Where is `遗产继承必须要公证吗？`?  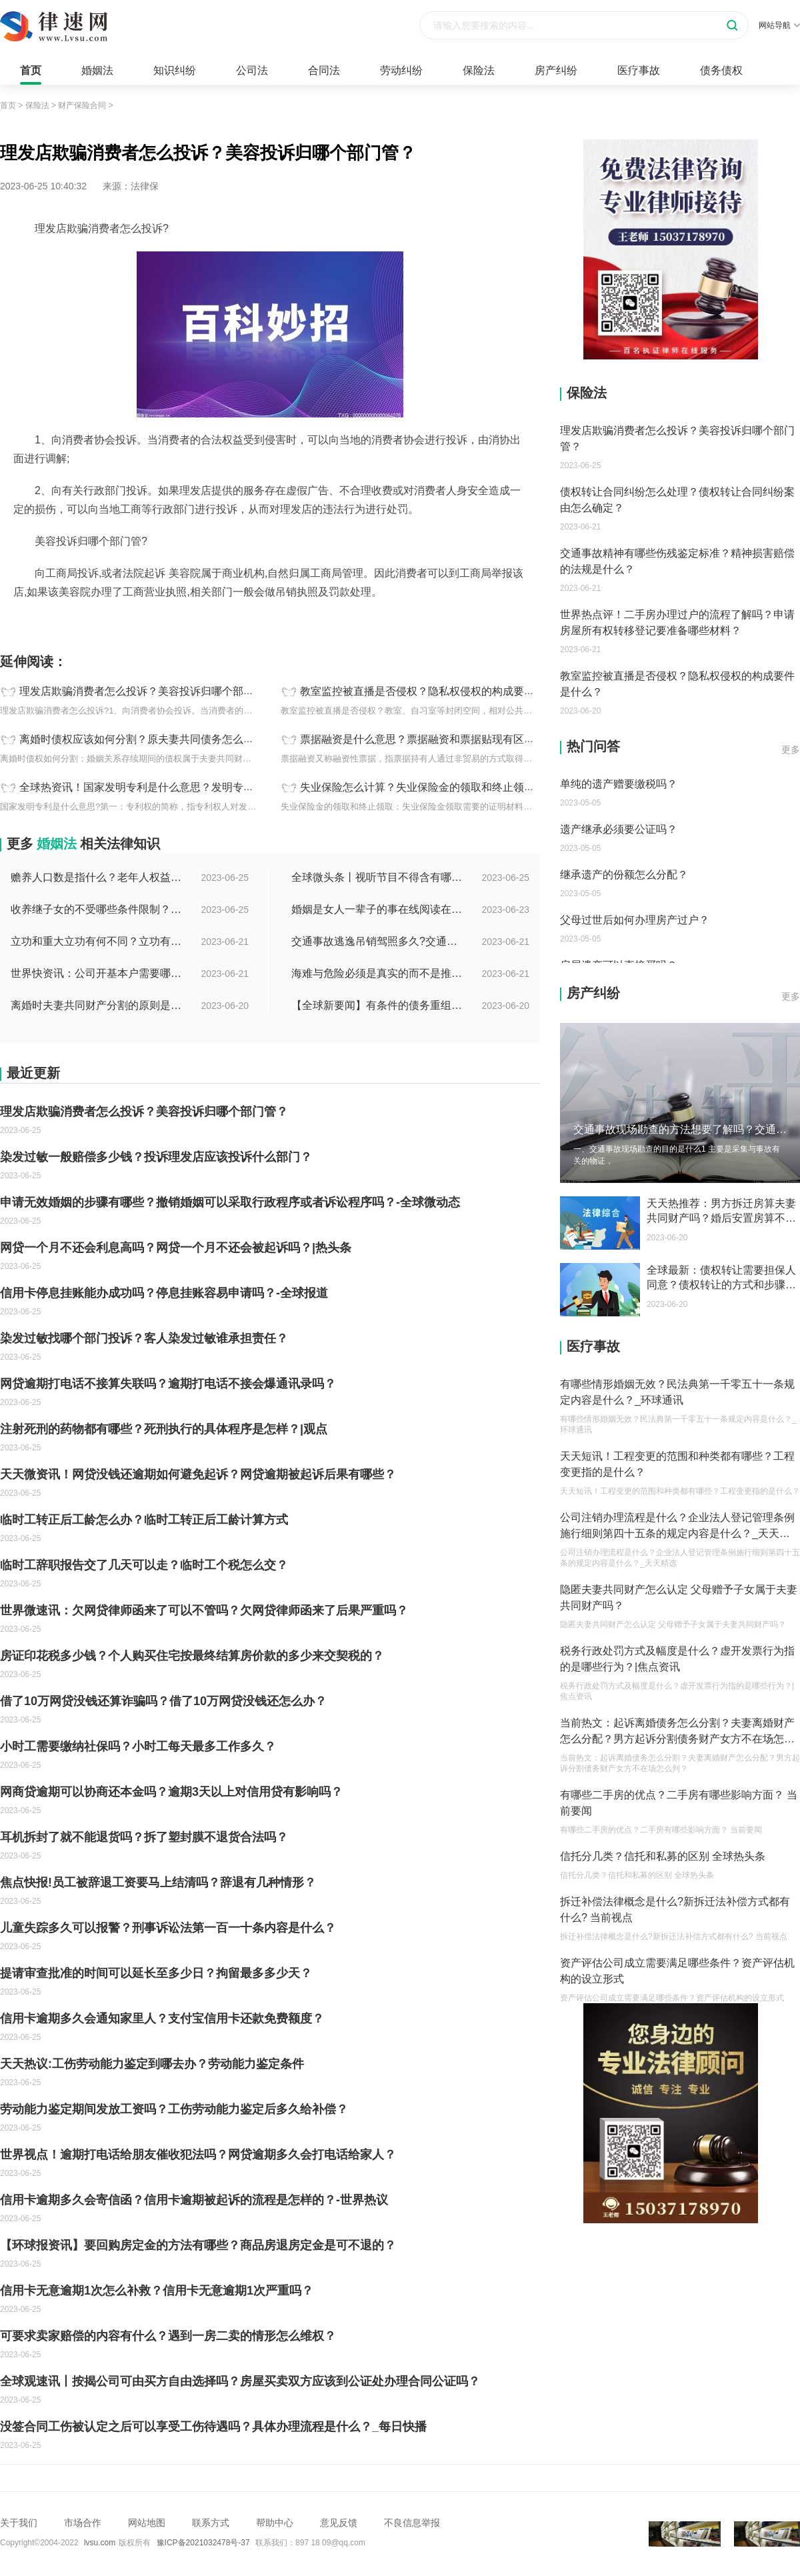
遗产继承必须要公证吗？ is located at coordinates (618, 829).